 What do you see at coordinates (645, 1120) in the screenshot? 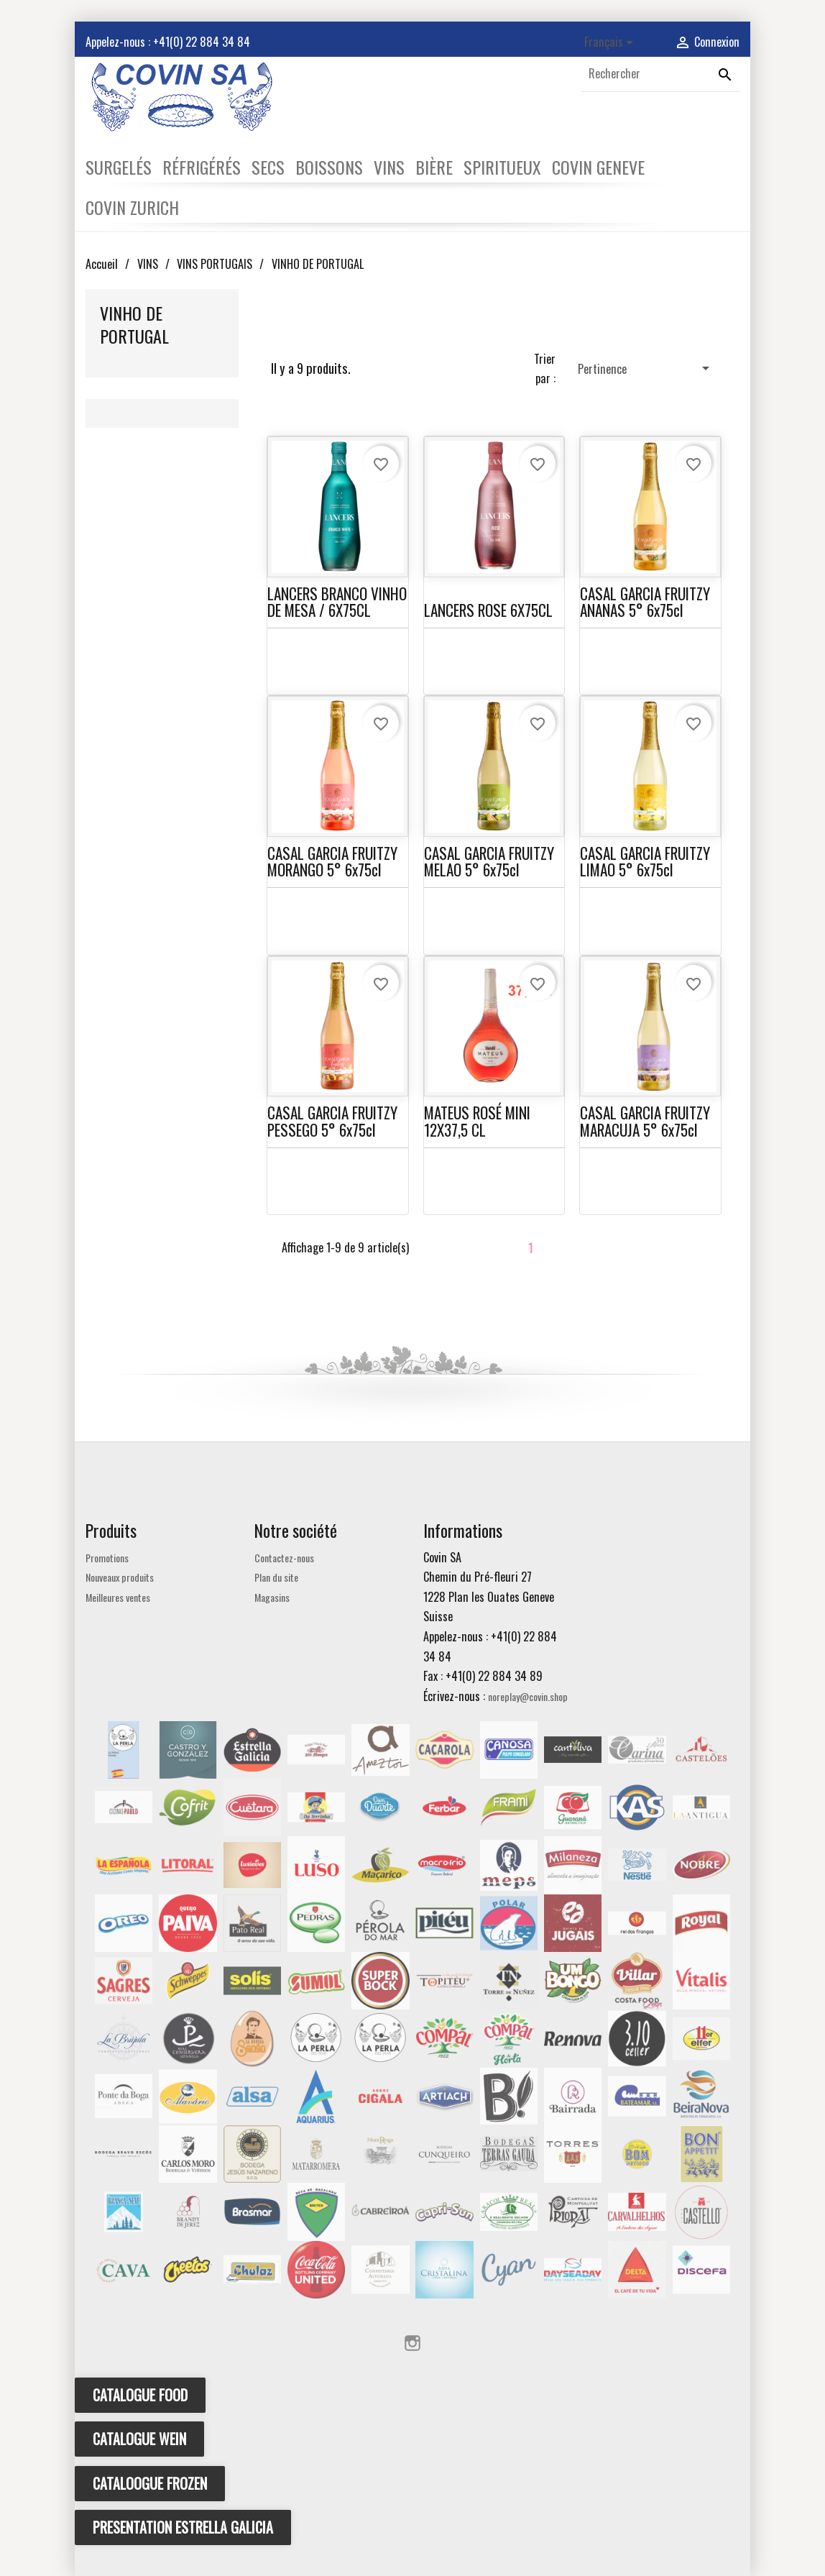
I see `CASAL GARCIA FRUITZY MARACUJA 5° 6x75cl` at bounding box center [645, 1120].